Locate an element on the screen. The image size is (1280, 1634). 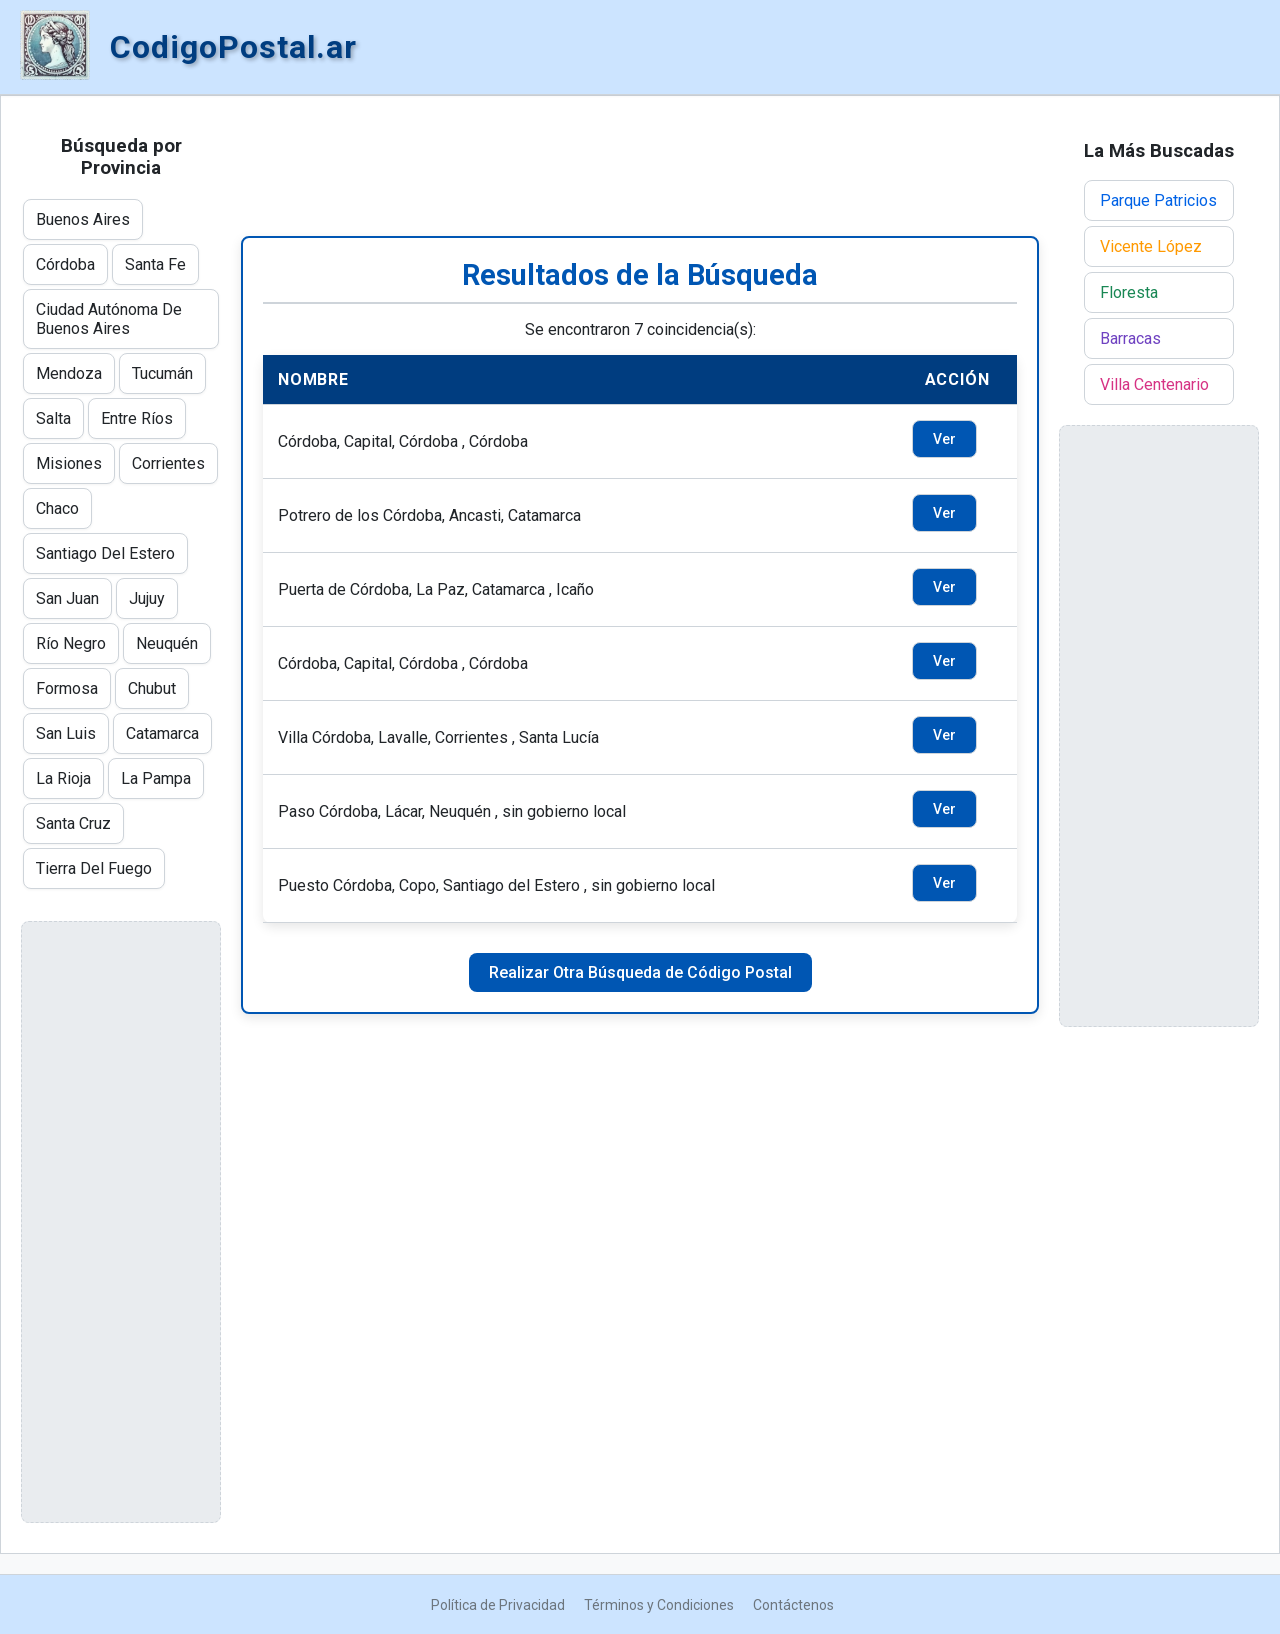
Política de Privacidad is located at coordinates (498, 1605).